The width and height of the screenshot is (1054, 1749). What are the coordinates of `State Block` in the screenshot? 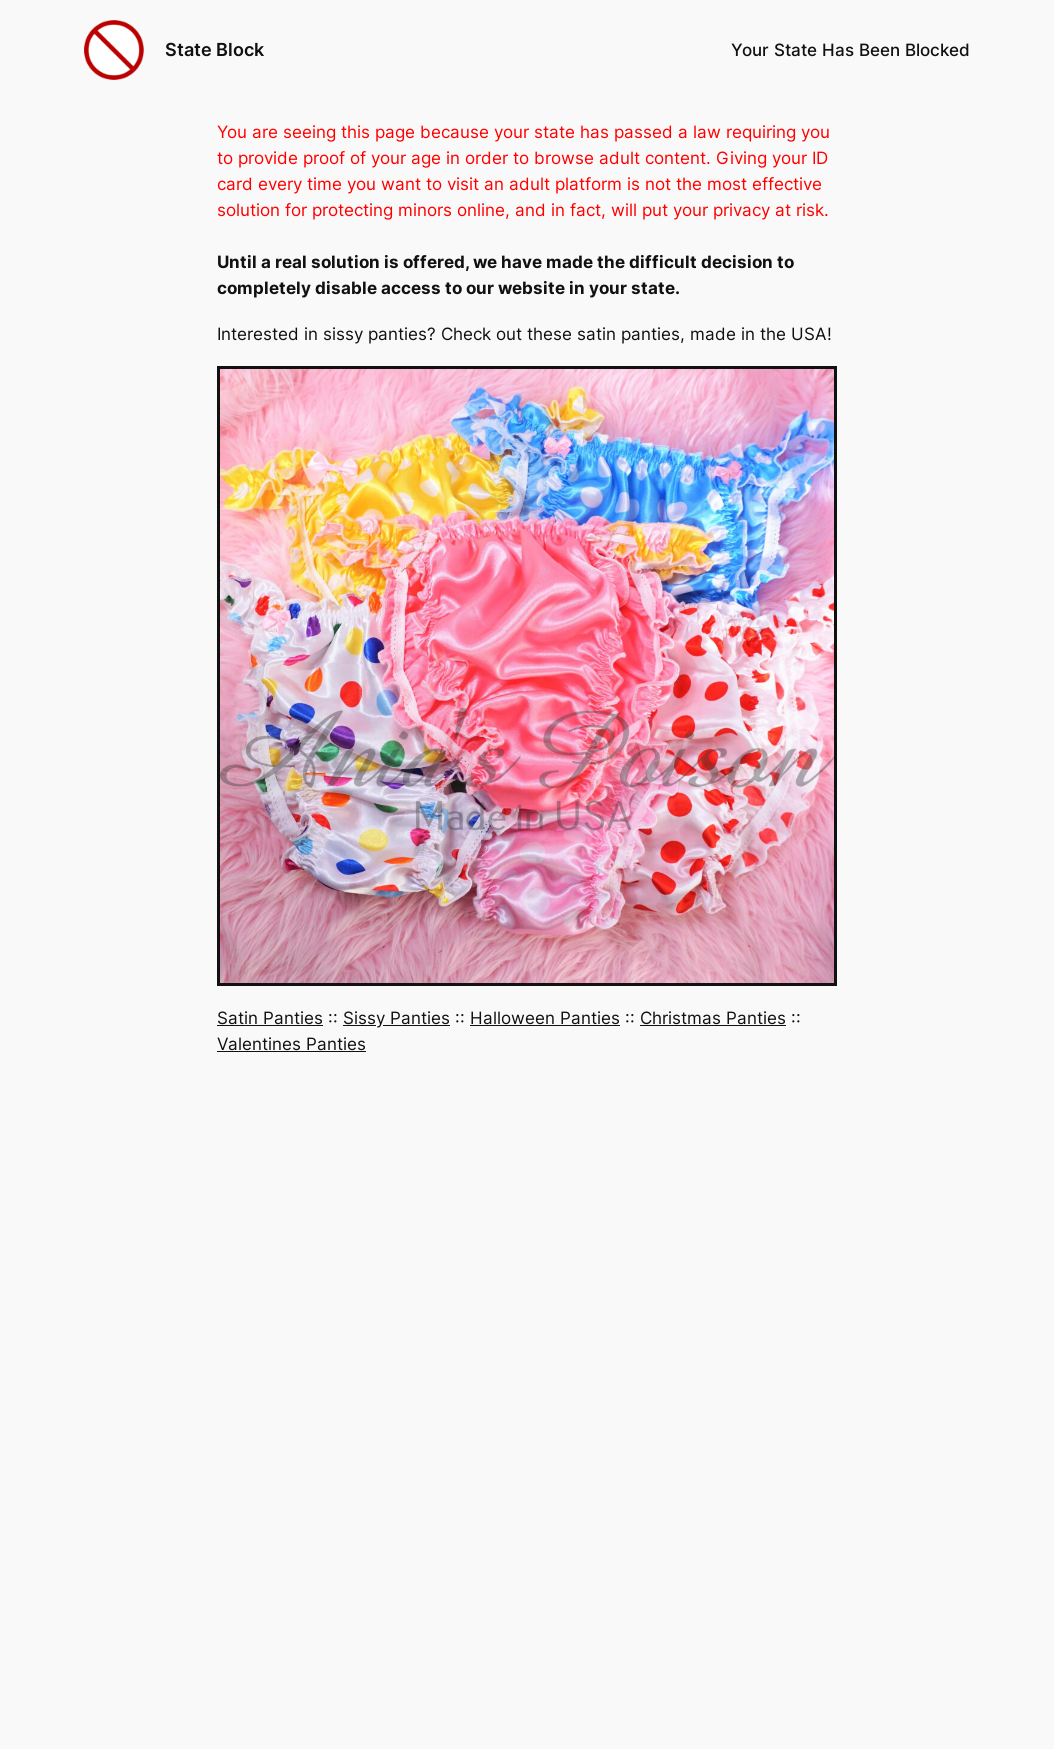 It's located at (214, 49).